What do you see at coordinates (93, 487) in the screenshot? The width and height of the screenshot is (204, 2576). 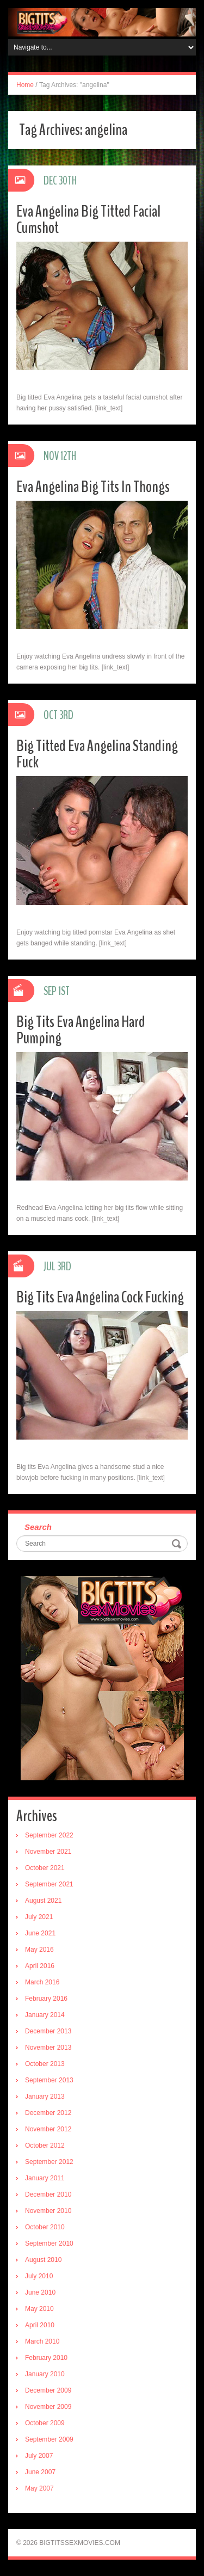 I see `Eva Angelina Big Tits In Thongs` at bounding box center [93, 487].